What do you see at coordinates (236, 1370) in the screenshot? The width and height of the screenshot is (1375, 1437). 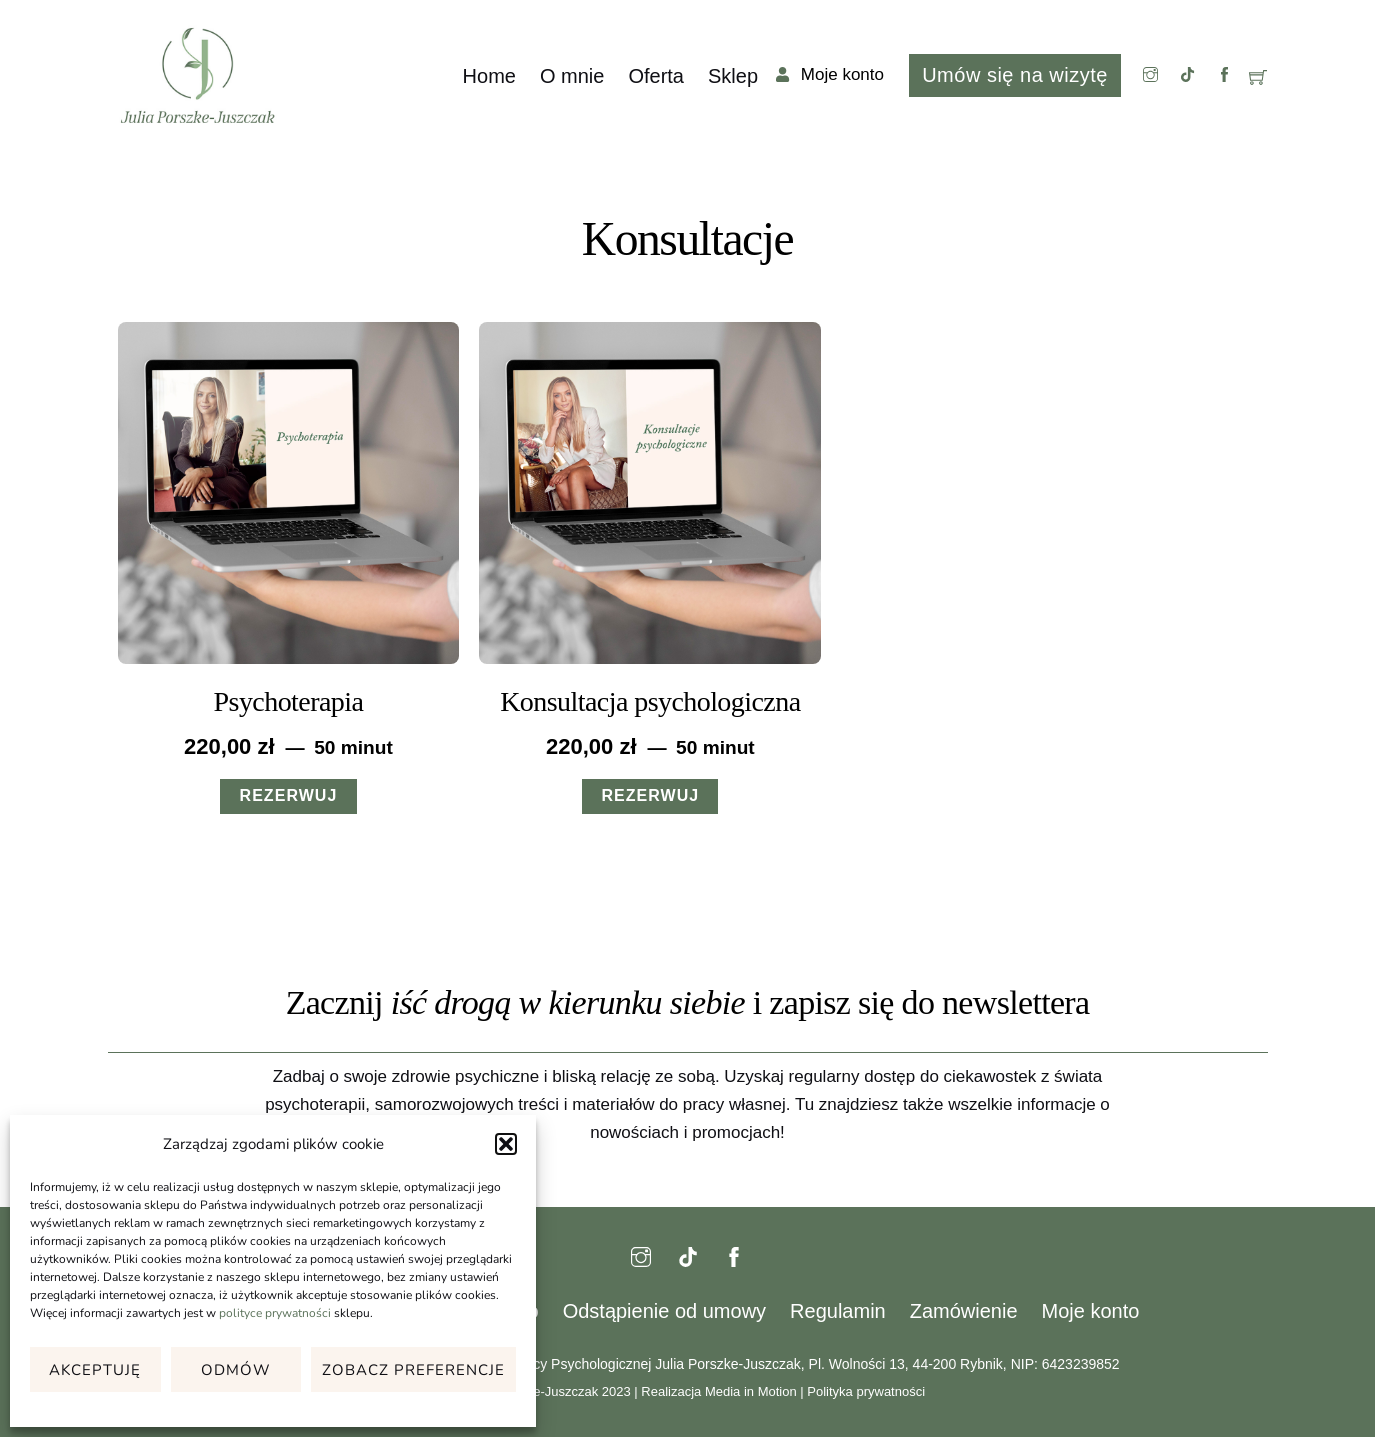 I see `Odmów` at bounding box center [236, 1370].